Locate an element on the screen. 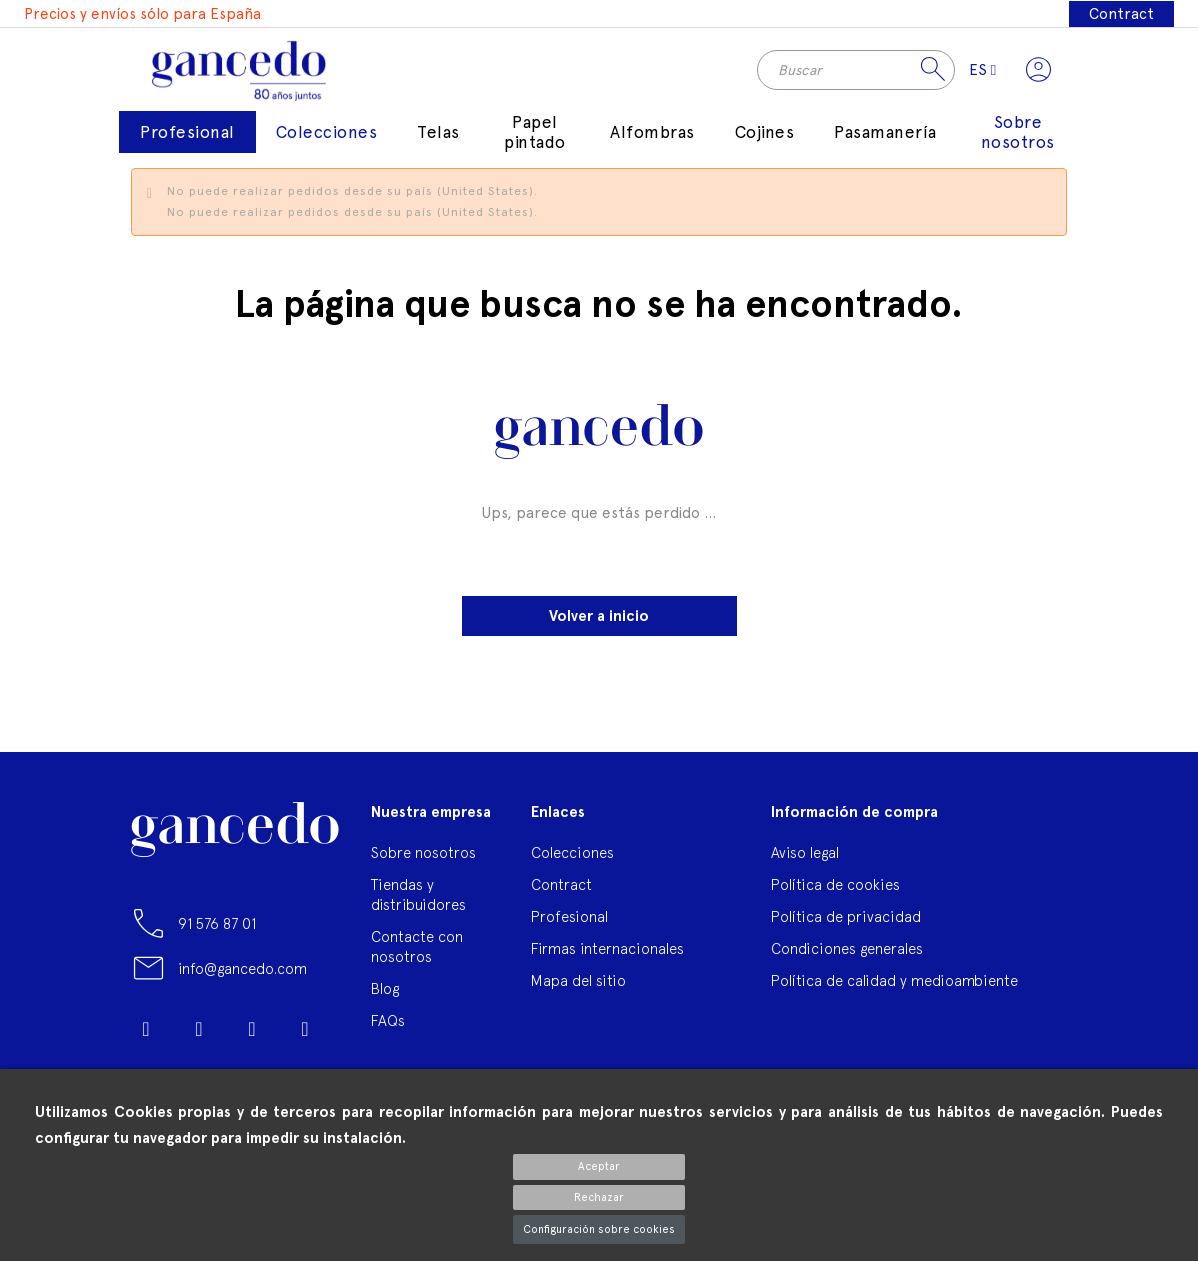  [Selector desplegable de idioma] is located at coordinates (977, 73).